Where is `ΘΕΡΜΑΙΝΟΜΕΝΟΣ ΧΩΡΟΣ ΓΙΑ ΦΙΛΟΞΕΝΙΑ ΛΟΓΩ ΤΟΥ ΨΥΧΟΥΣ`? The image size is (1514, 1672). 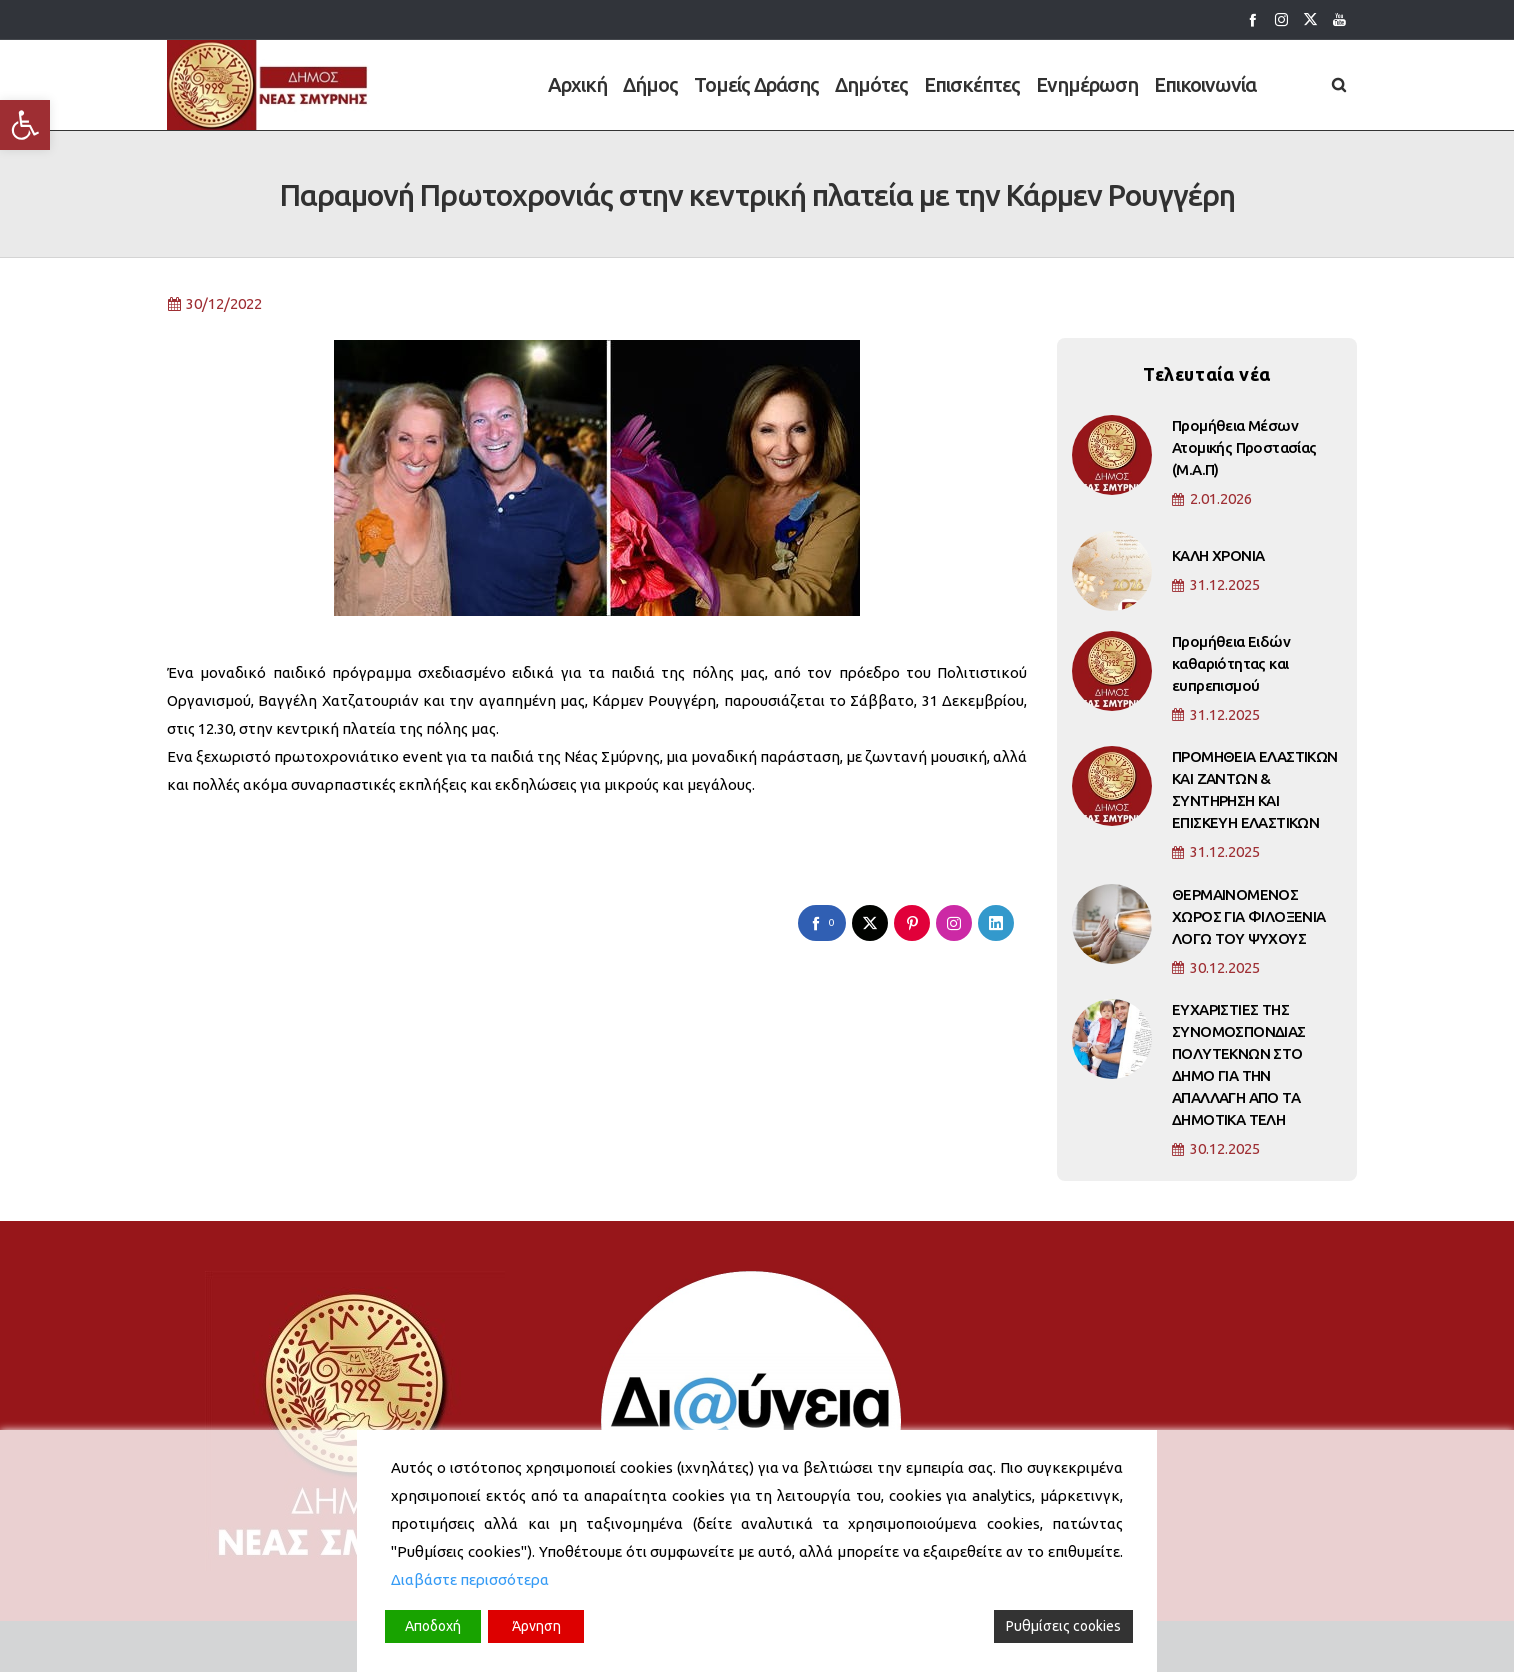 ΘΕΡΜΑΙΝΟΜΕΝΟΣ ΧΩΡΟΣ ΓΙΑ ΦΙΛΟΞΕΝΙΑ ΛΟΓΩ ΤΟΥ ΨΥΧΟΥΣ is located at coordinates (1249, 931).